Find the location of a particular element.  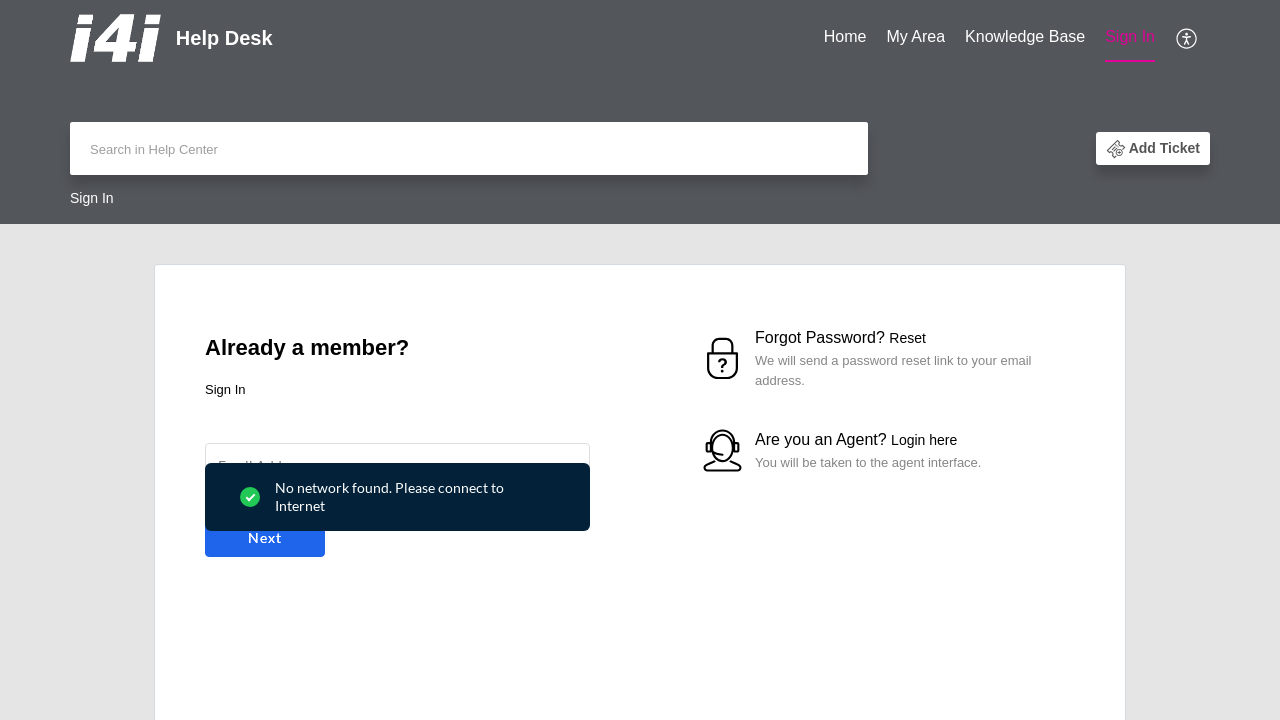

Home is located at coordinates (845, 36).